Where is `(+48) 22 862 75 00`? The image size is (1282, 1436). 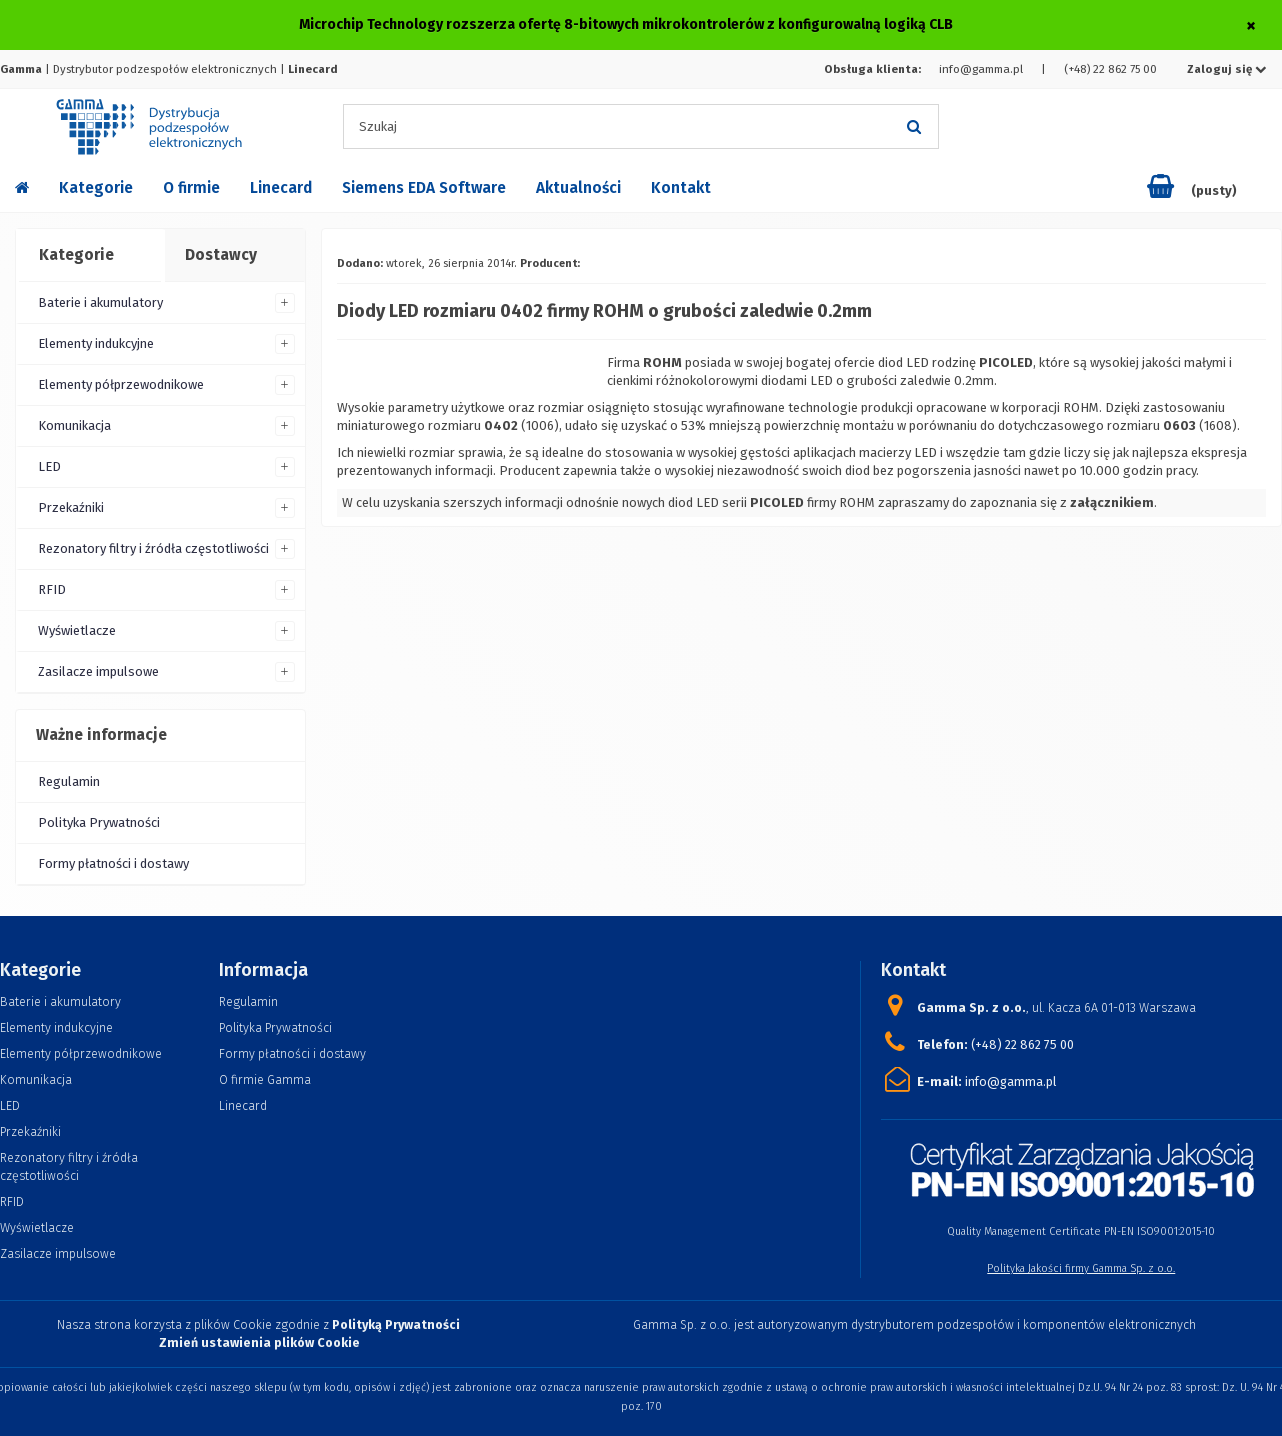 (+48) 22 862 75 00 is located at coordinates (1110, 69).